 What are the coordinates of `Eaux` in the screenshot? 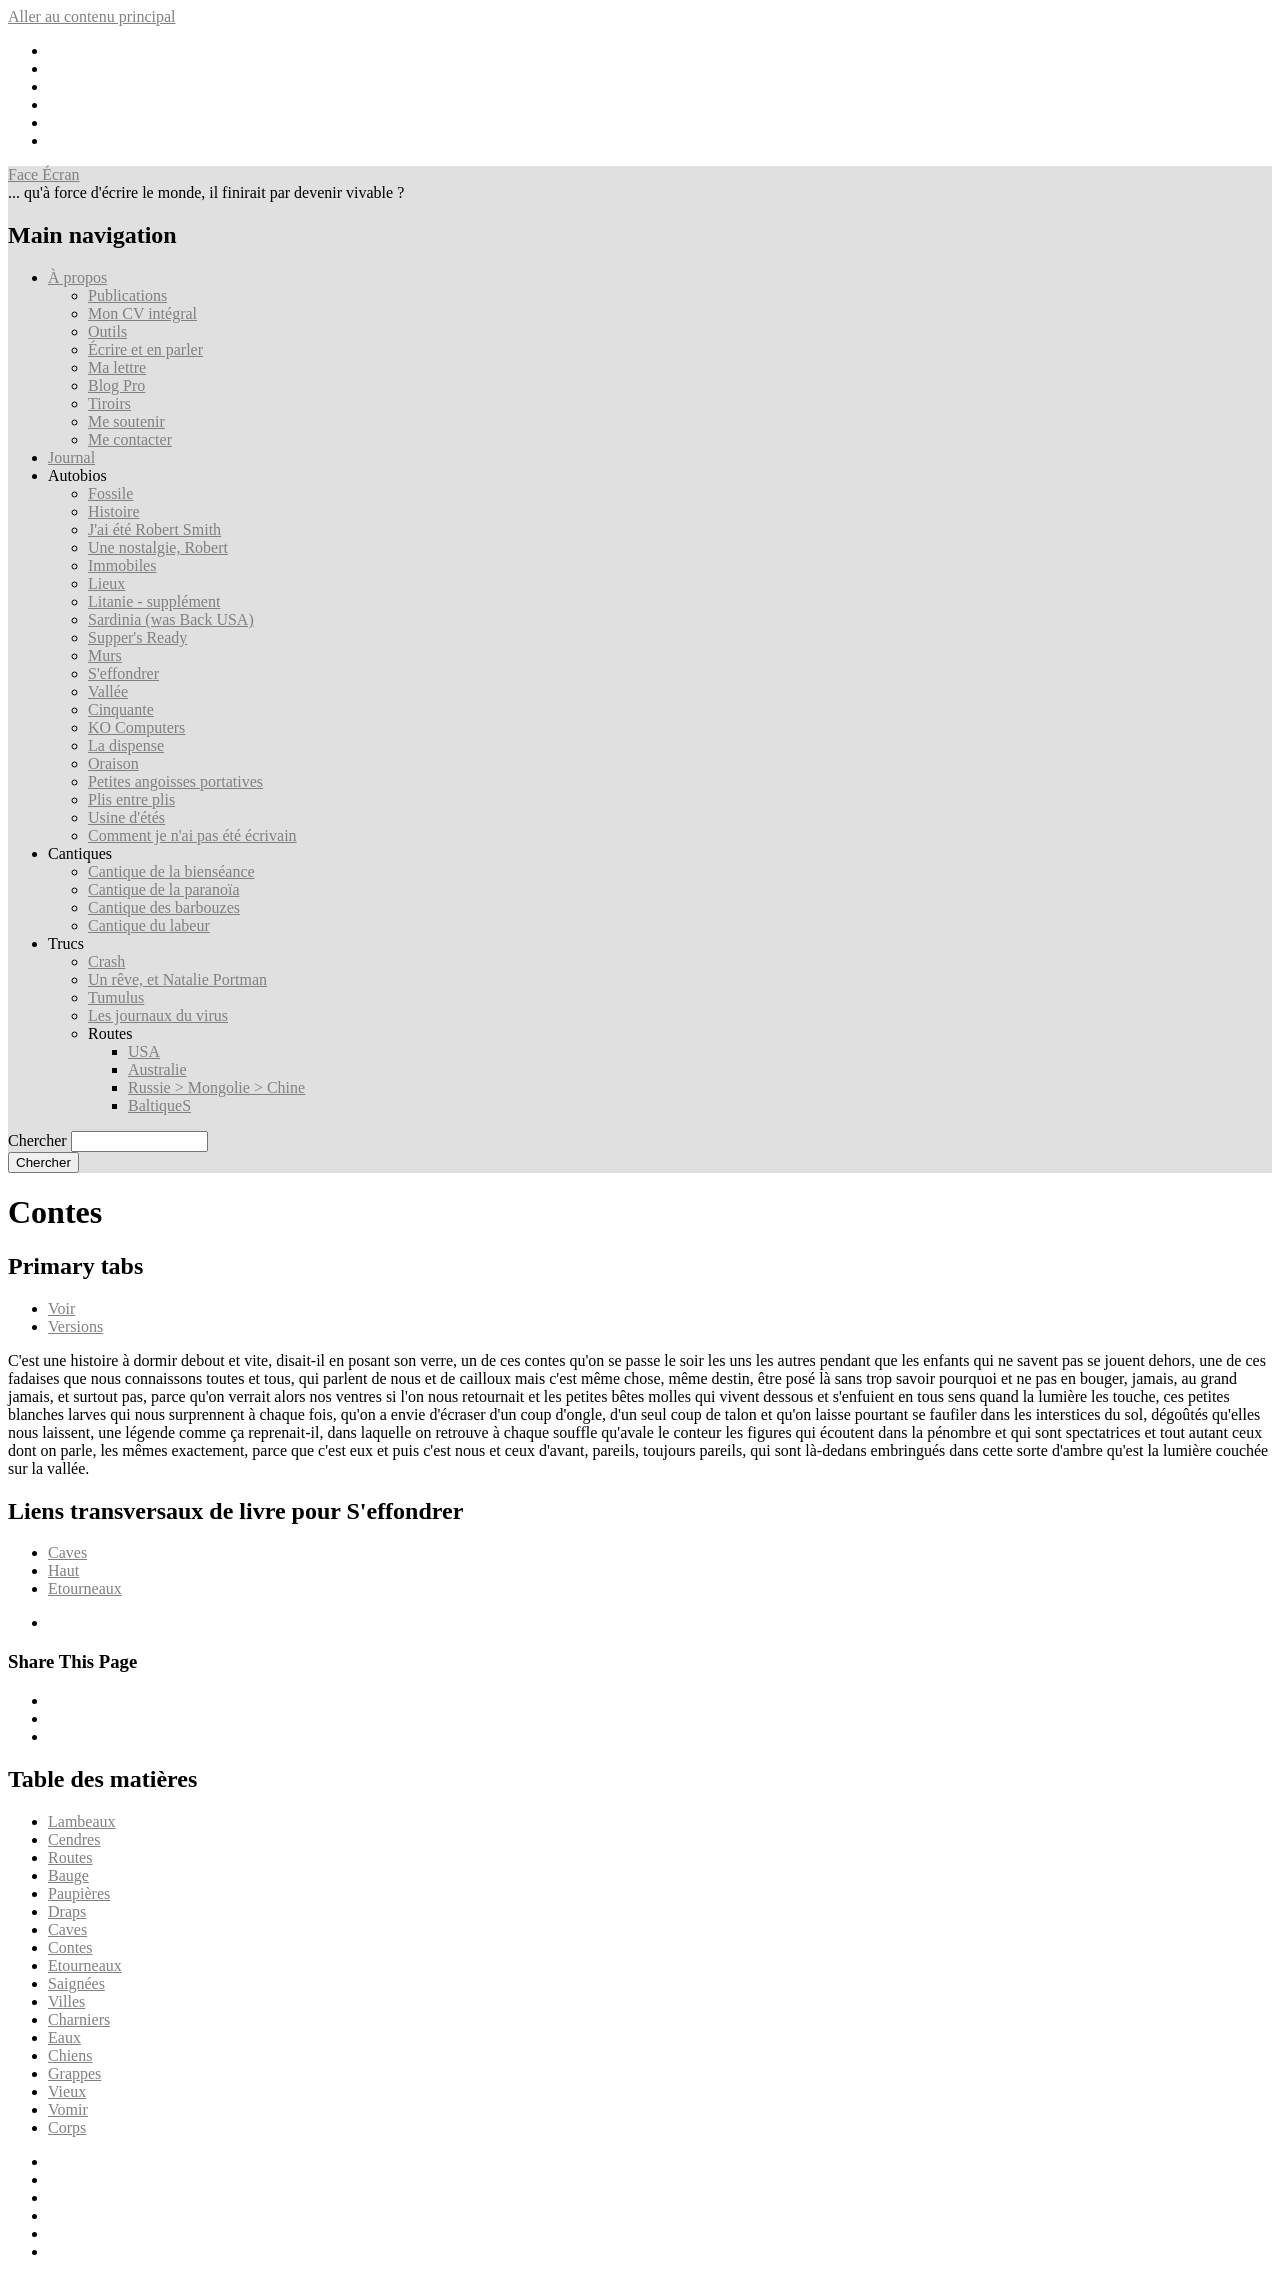 It's located at (64, 2037).